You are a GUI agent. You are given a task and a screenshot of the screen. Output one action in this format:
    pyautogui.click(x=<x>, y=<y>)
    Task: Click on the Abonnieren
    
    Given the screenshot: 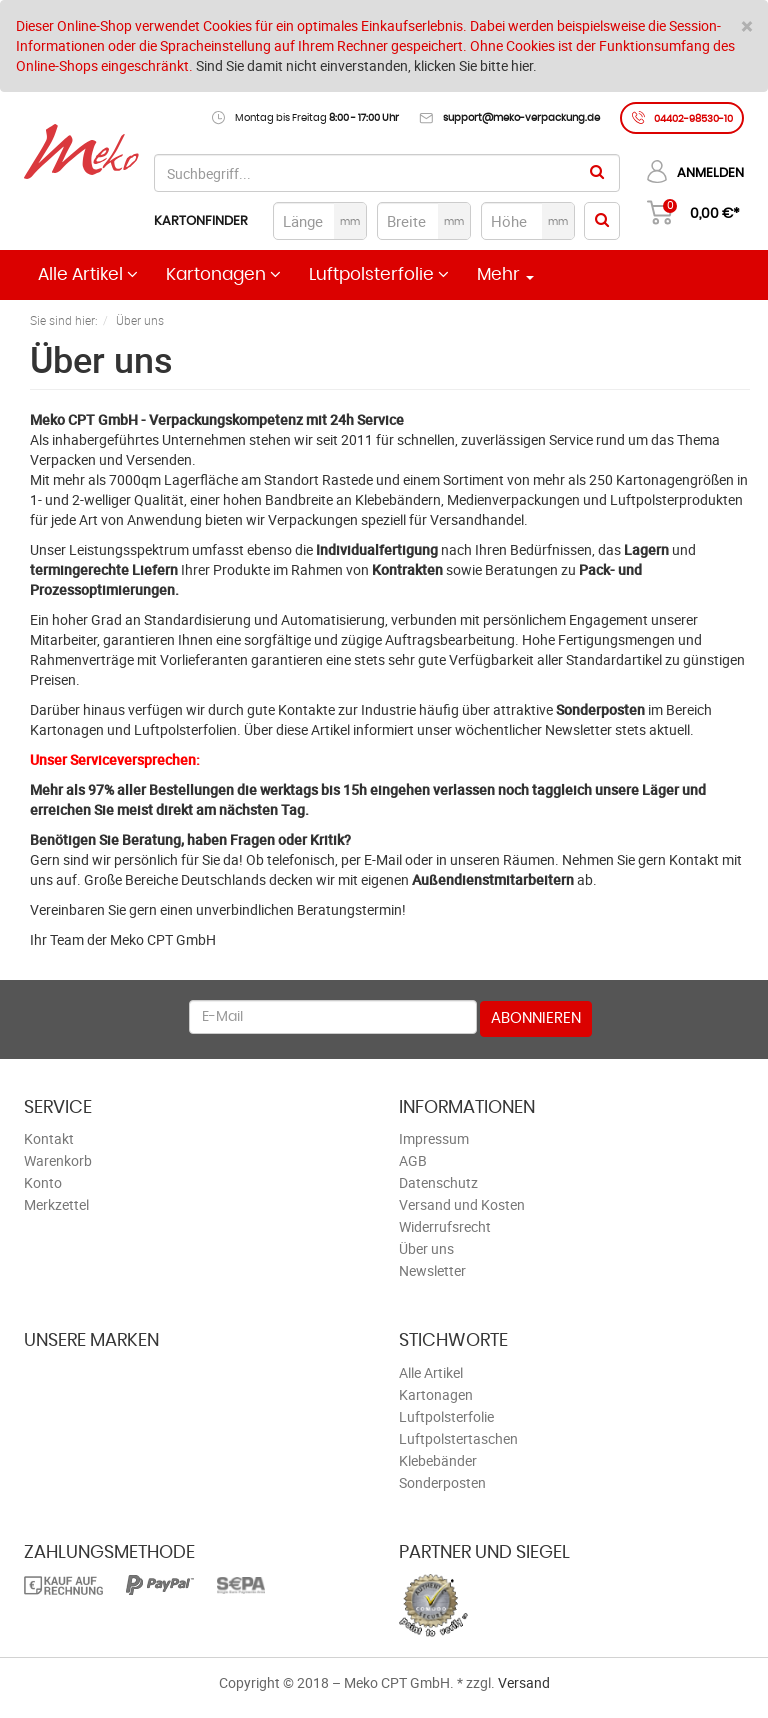 What is the action you would take?
    pyautogui.click(x=536, y=1018)
    